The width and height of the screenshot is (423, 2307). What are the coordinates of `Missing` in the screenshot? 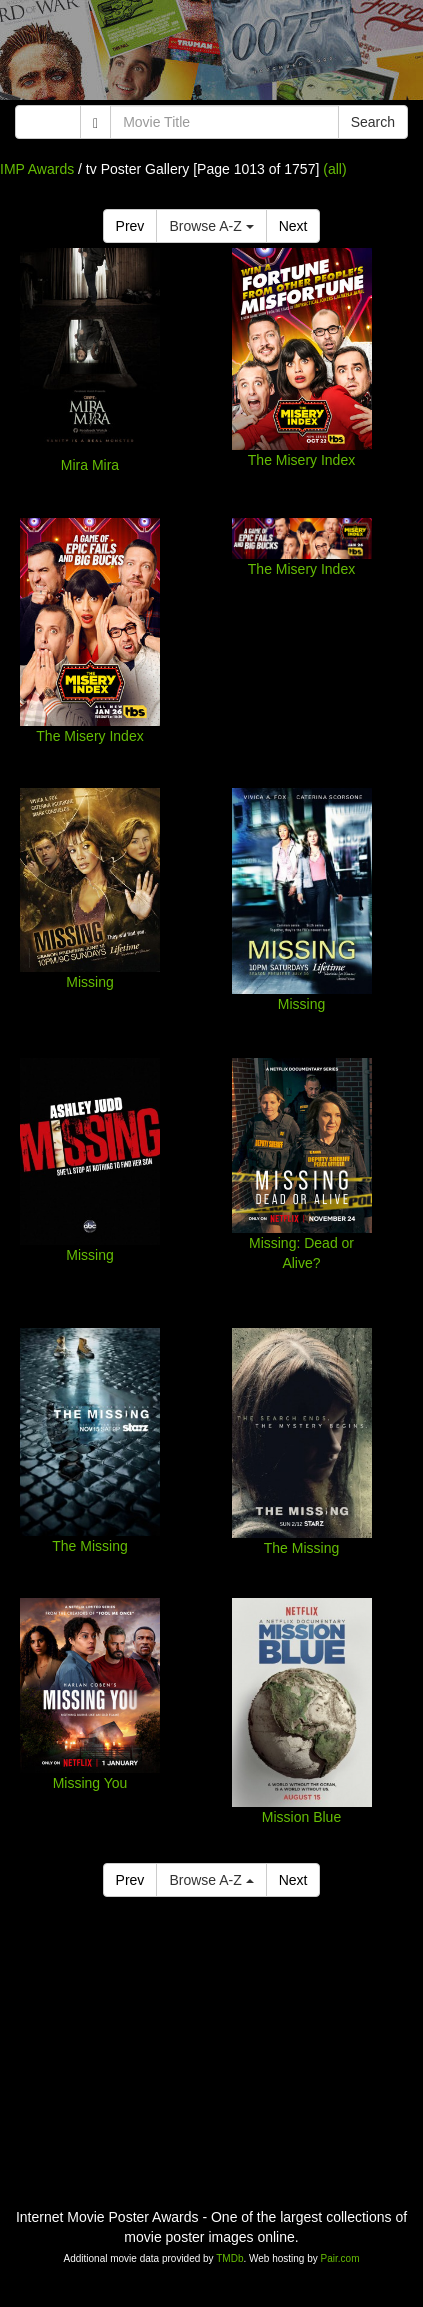 It's located at (89, 982).